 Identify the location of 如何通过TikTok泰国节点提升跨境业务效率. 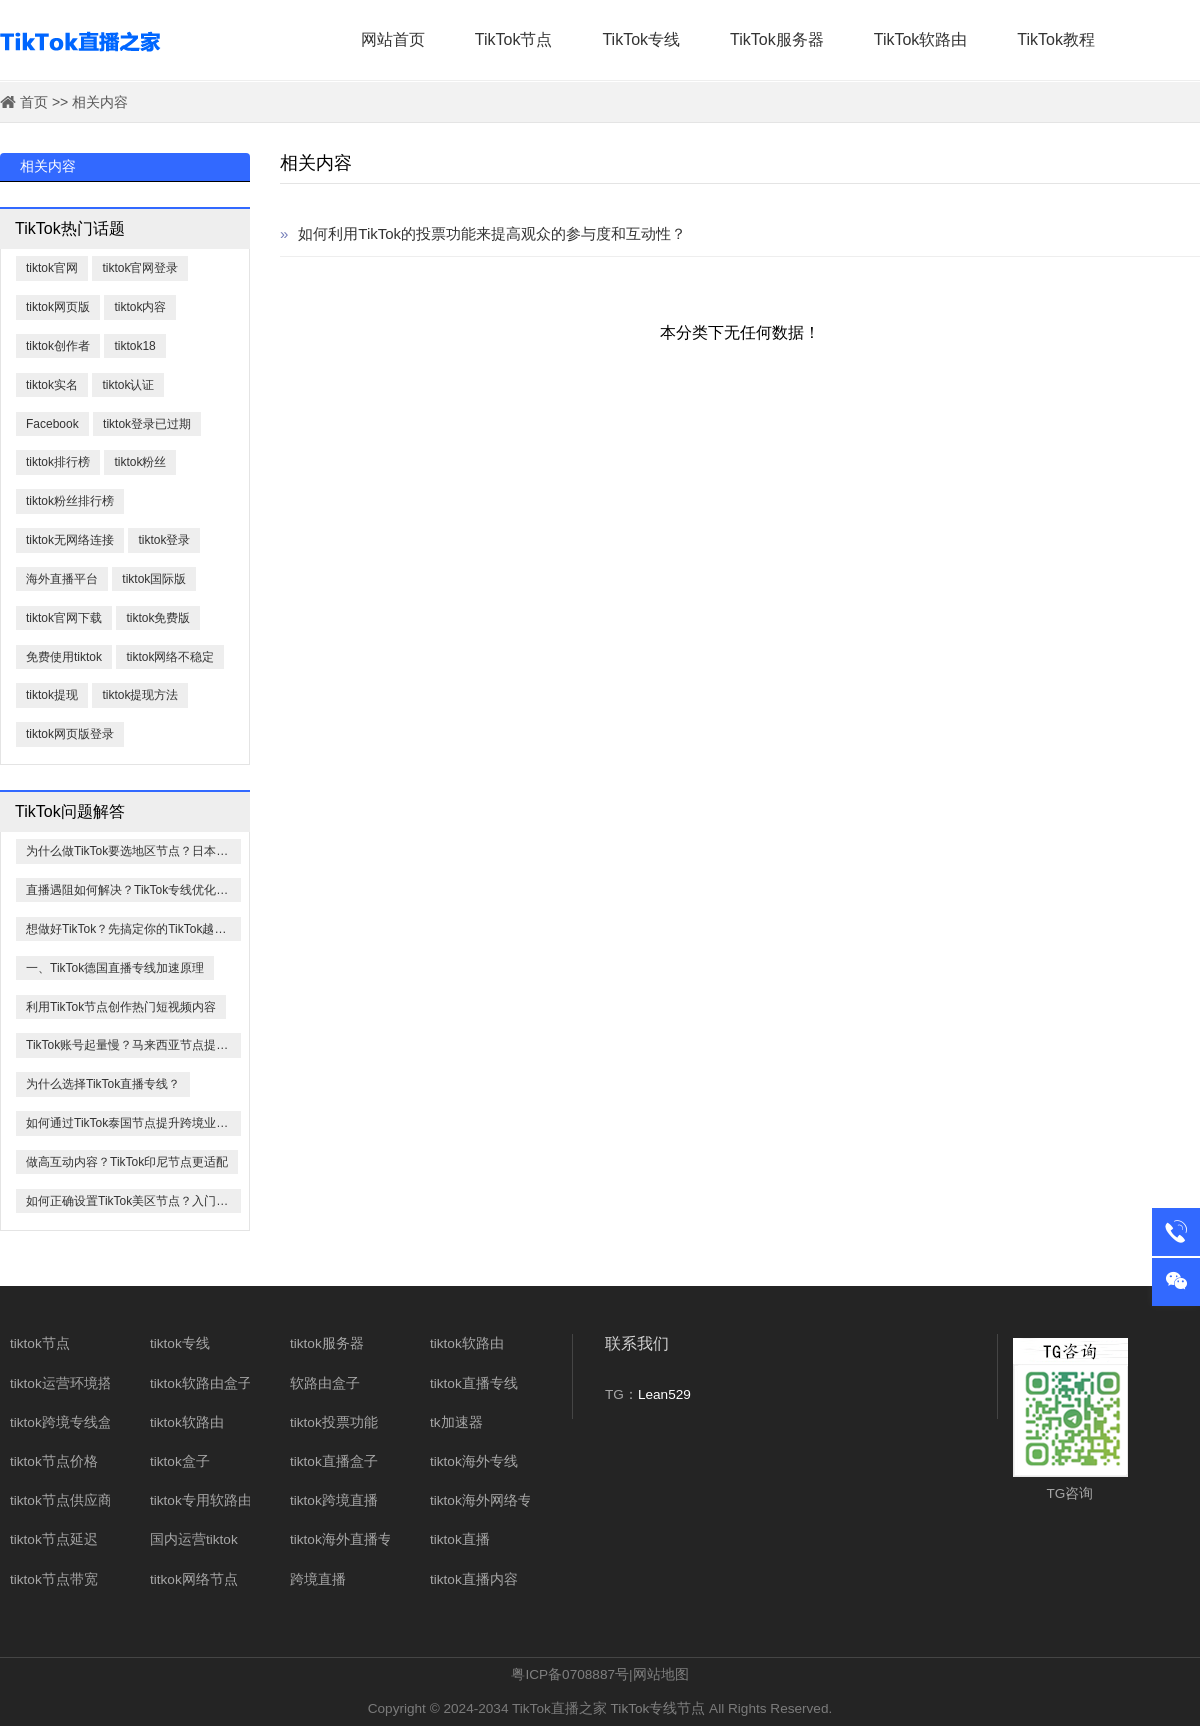
(133, 1123).